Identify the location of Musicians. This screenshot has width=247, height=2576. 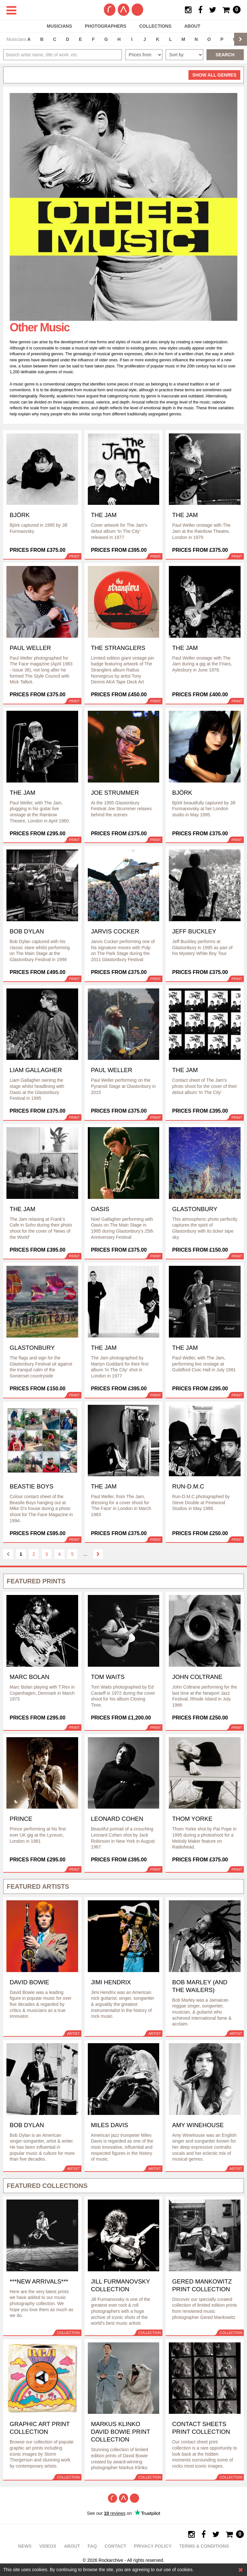
(59, 26).